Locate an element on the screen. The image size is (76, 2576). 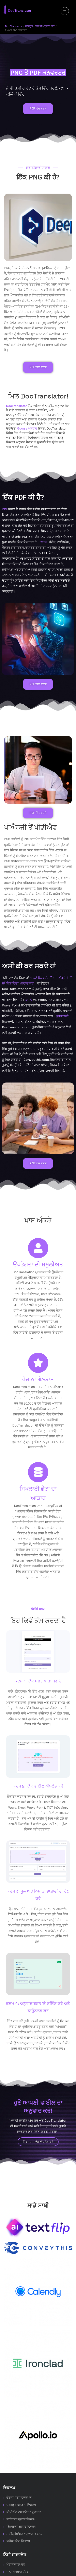
ਚੈਟਜੀਪੀਟੀ ਵਿਕਲਪਕ is located at coordinates (18, 2497).